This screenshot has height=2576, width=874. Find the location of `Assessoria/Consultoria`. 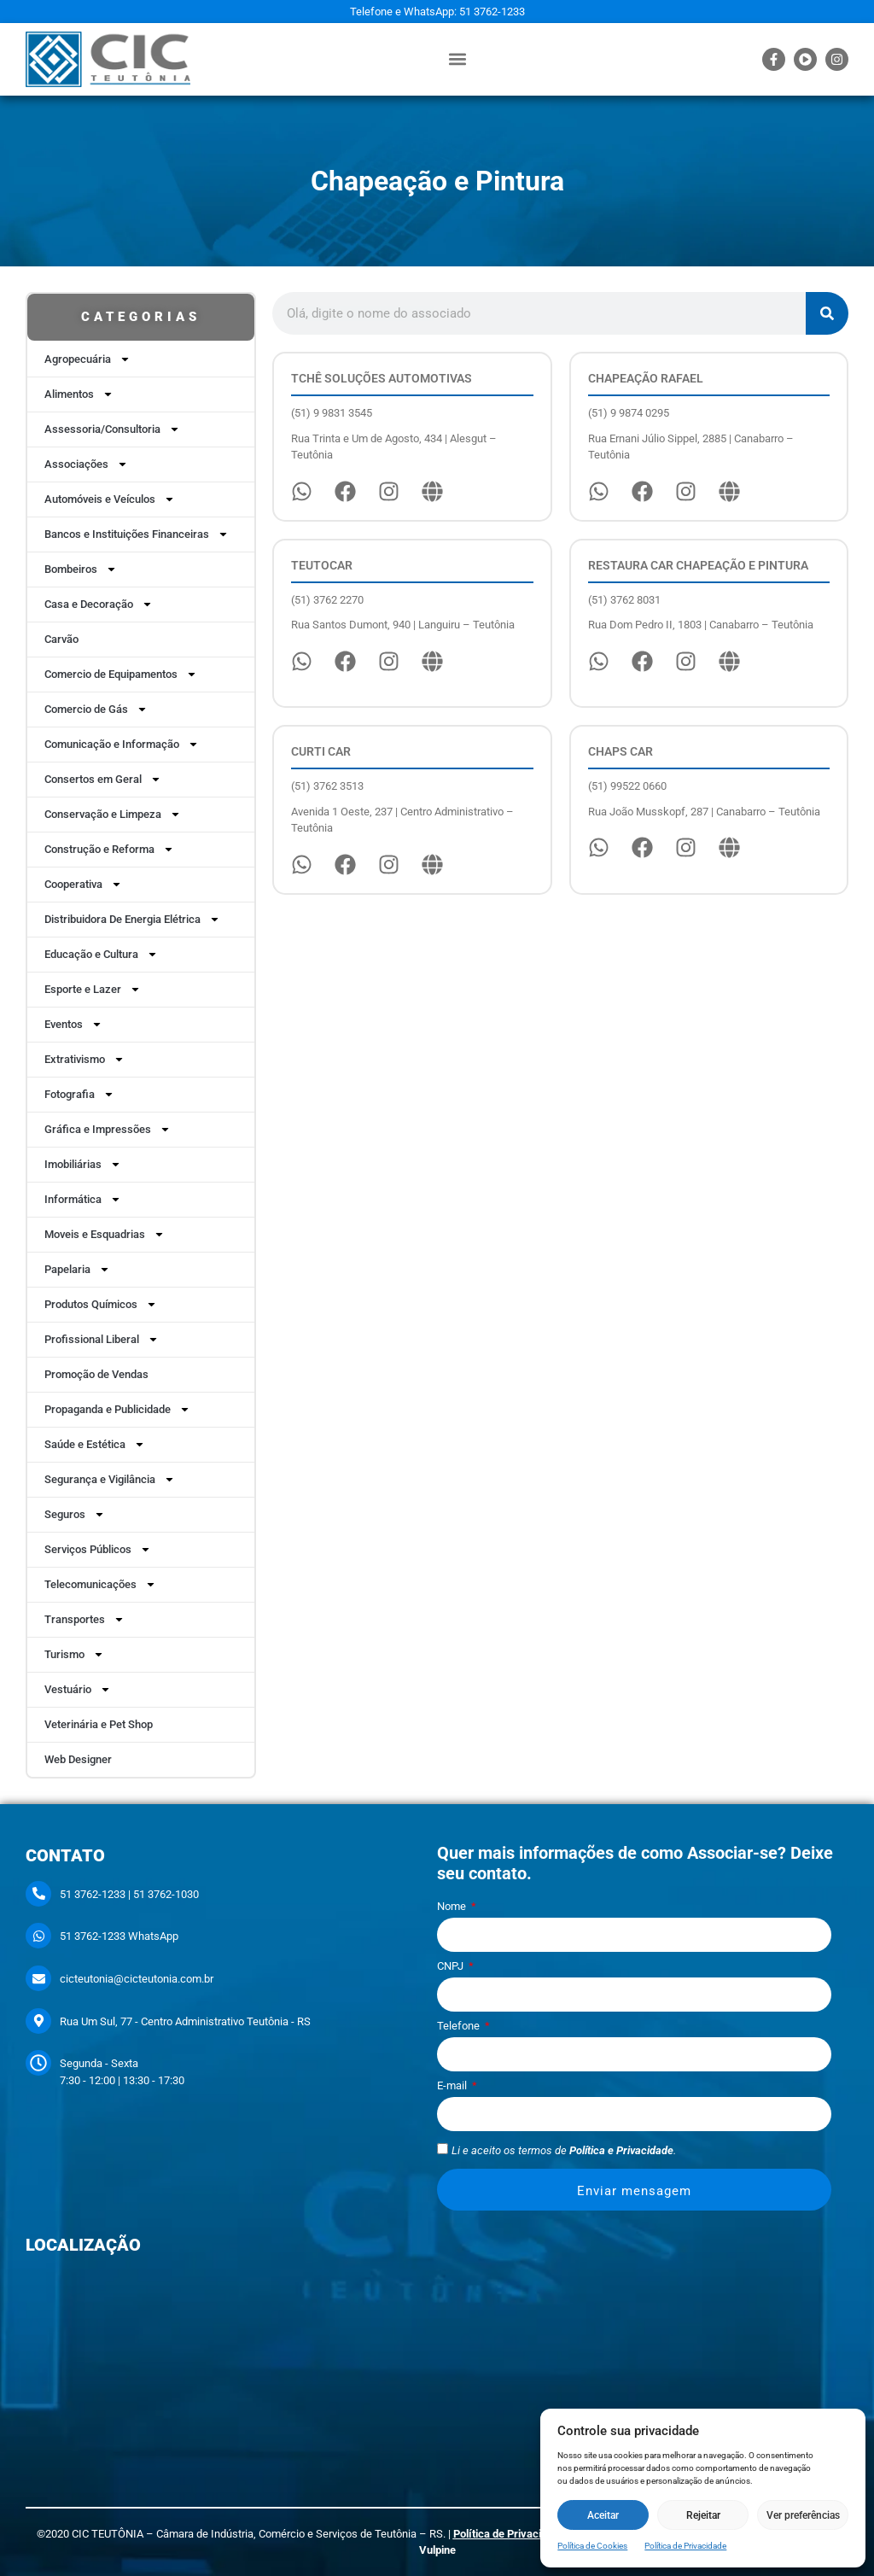

Assessoria/Consultoria is located at coordinates (112, 429).